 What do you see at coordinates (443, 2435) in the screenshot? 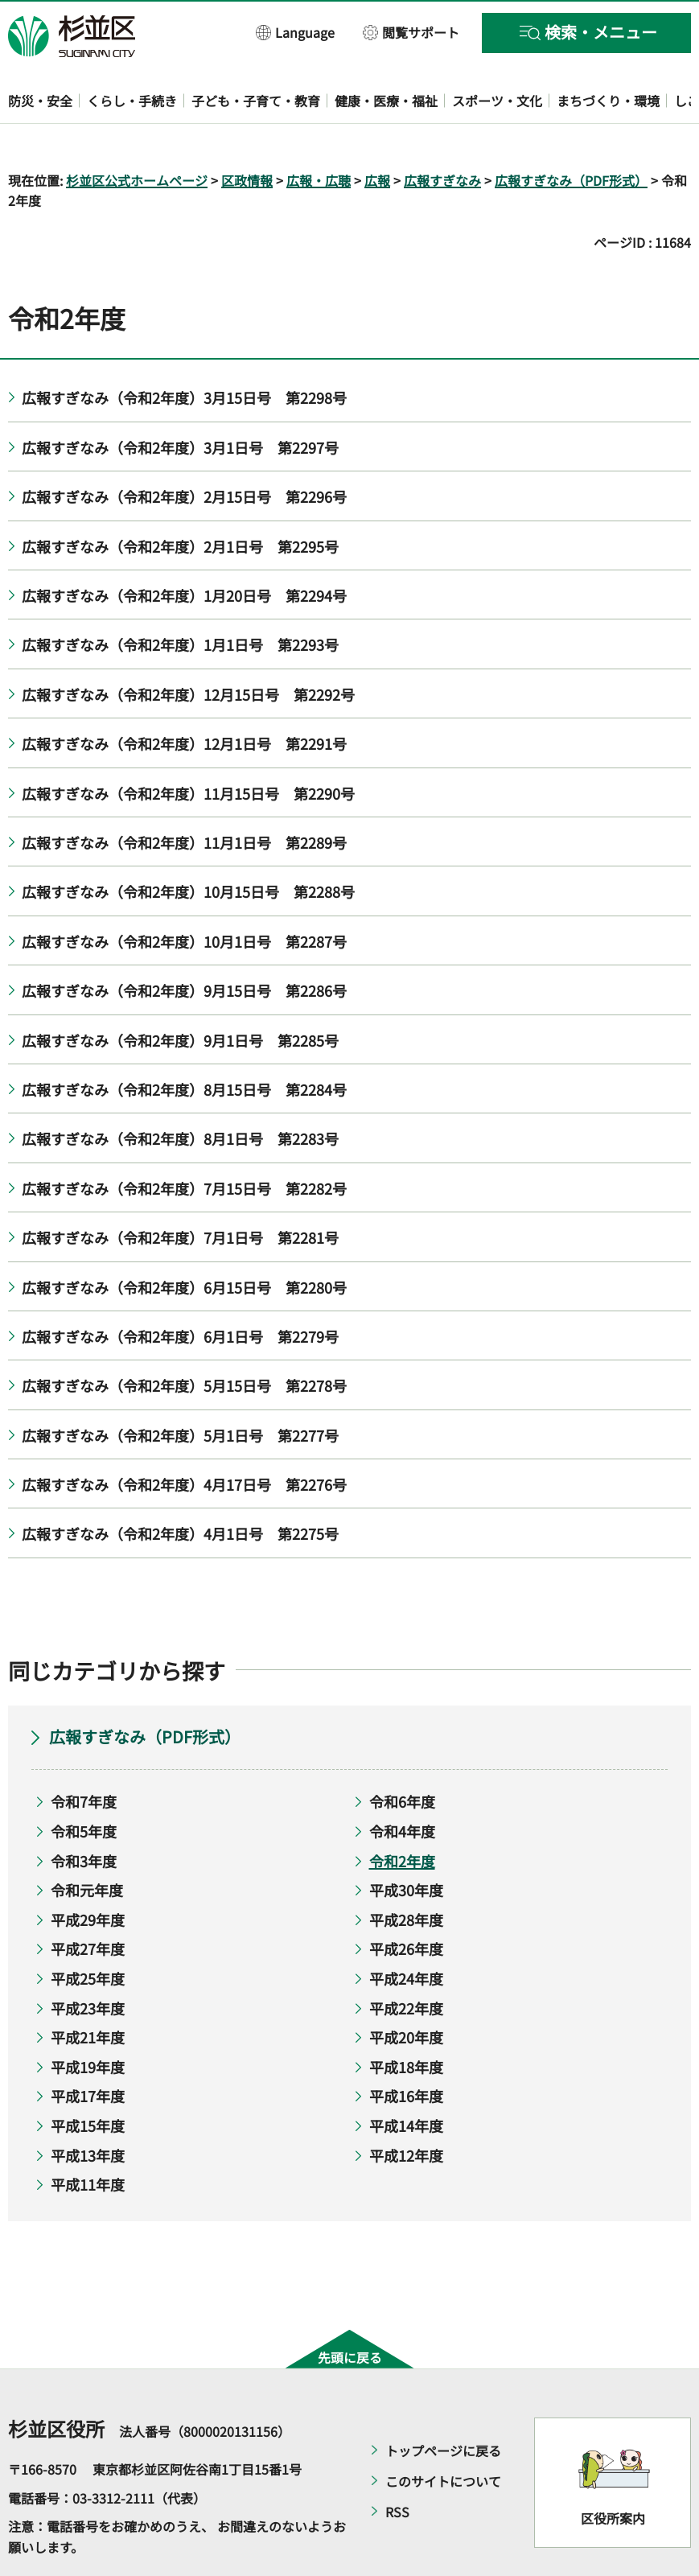
I see `このサイトについて` at bounding box center [443, 2435].